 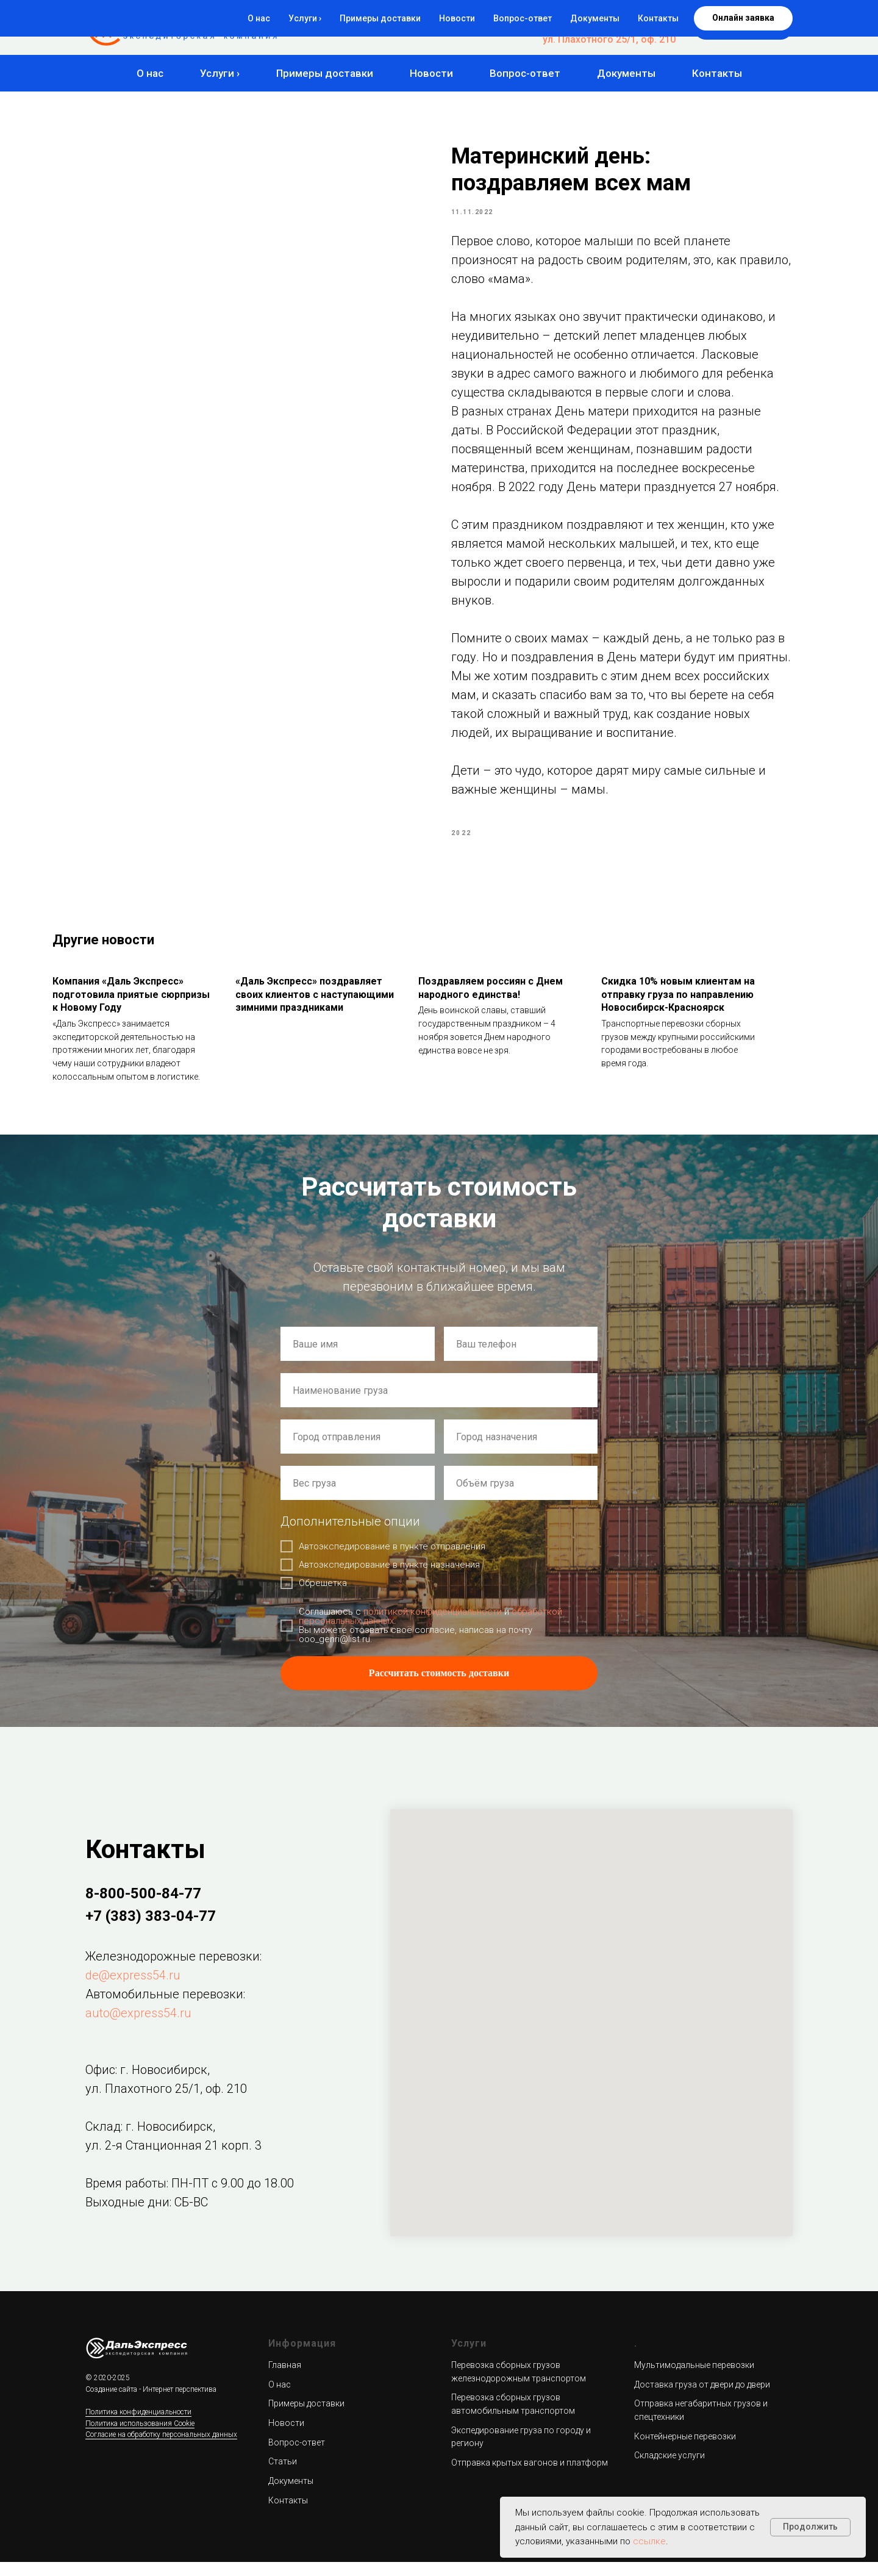 What do you see at coordinates (111, 2402) in the screenshot?
I see `Создание сайта` at bounding box center [111, 2402].